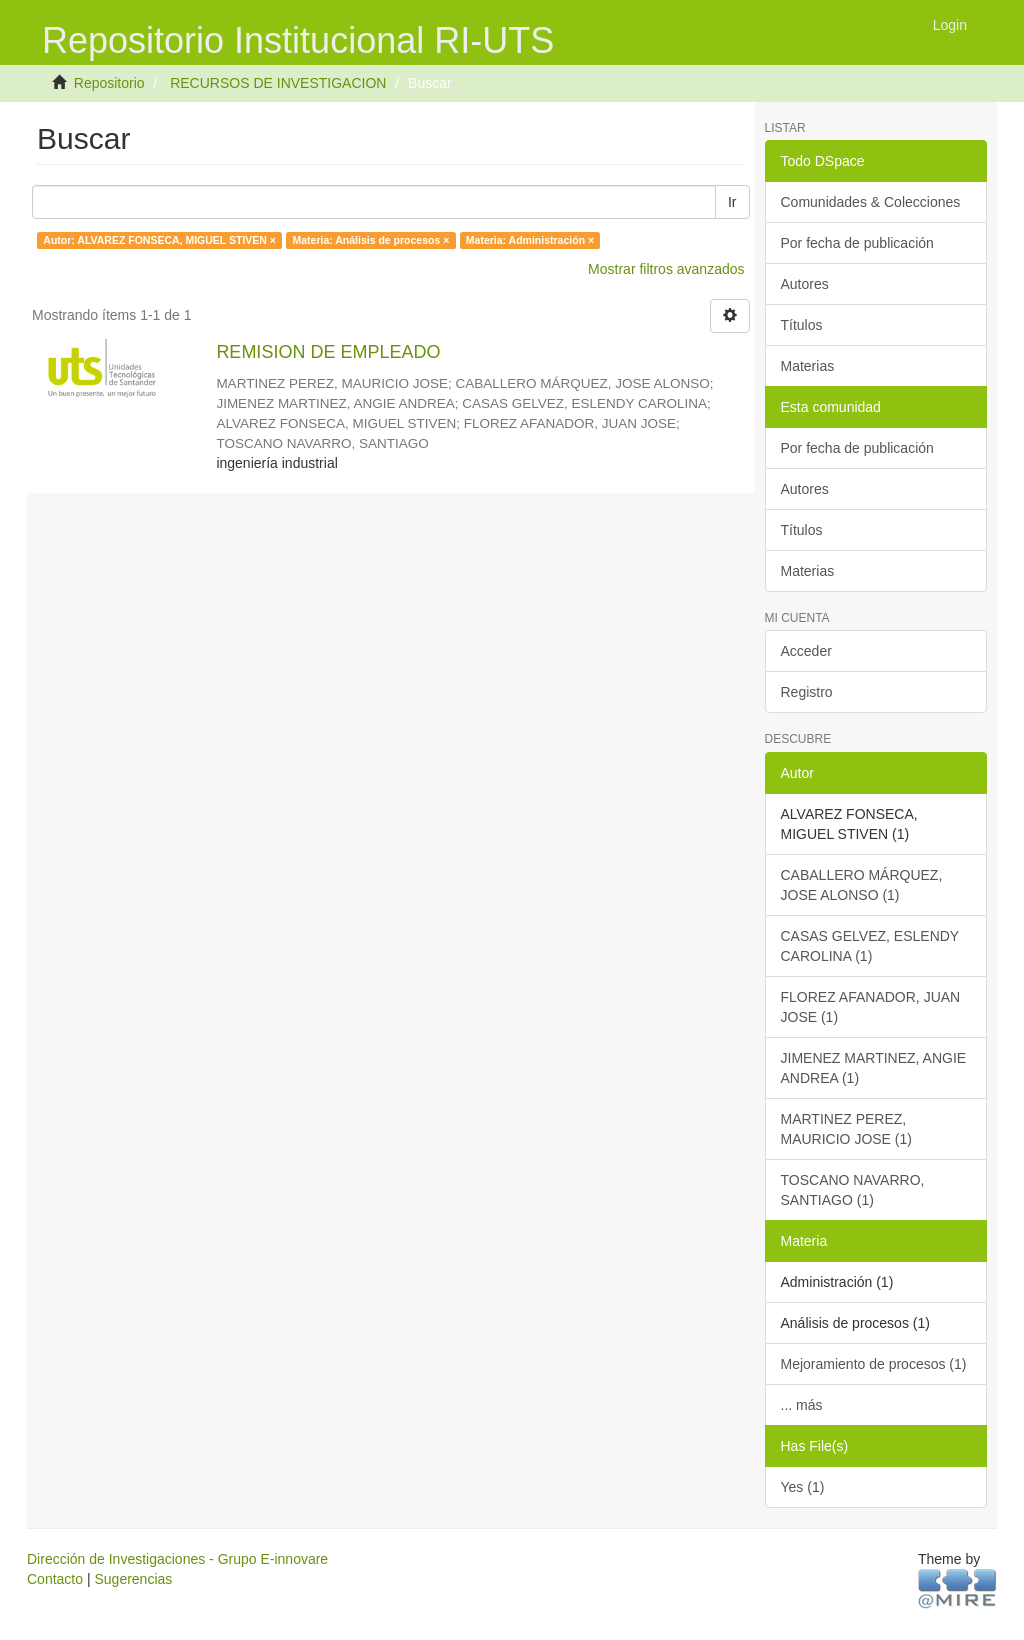 This screenshot has width=1024, height=1640. Describe the element at coordinates (109, 83) in the screenshot. I see `Repositorio` at that location.